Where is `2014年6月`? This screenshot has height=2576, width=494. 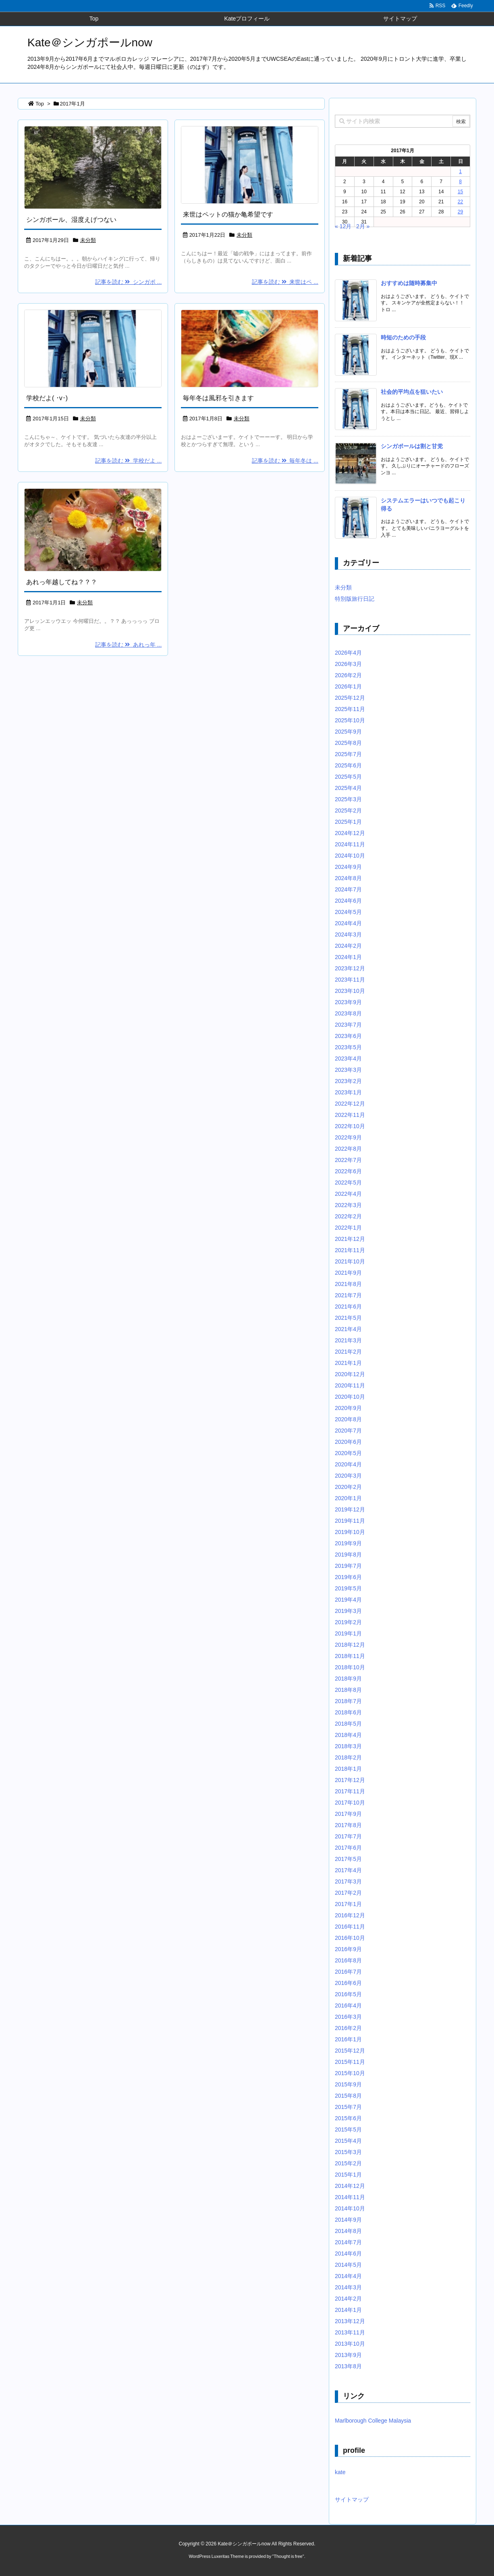 2014年6月 is located at coordinates (348, 2253).